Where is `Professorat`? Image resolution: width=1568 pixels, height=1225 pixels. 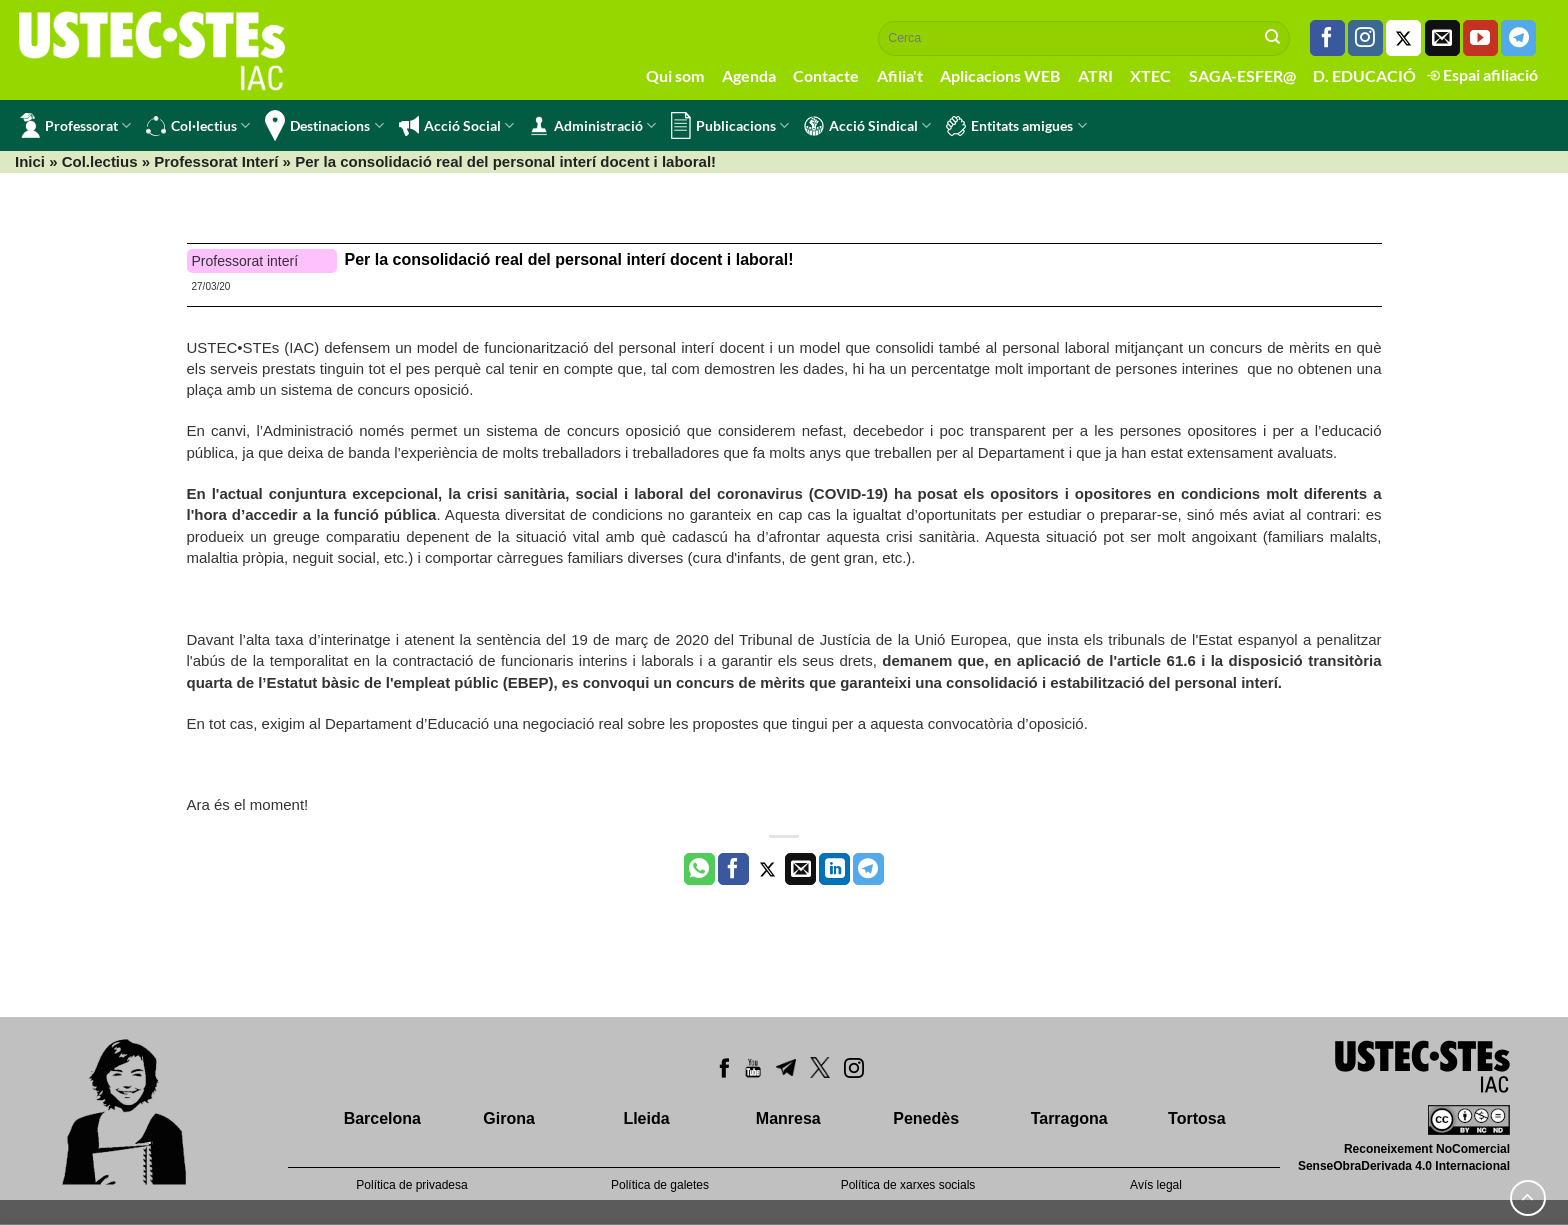 Professorat is located at coordinates (75, 125).